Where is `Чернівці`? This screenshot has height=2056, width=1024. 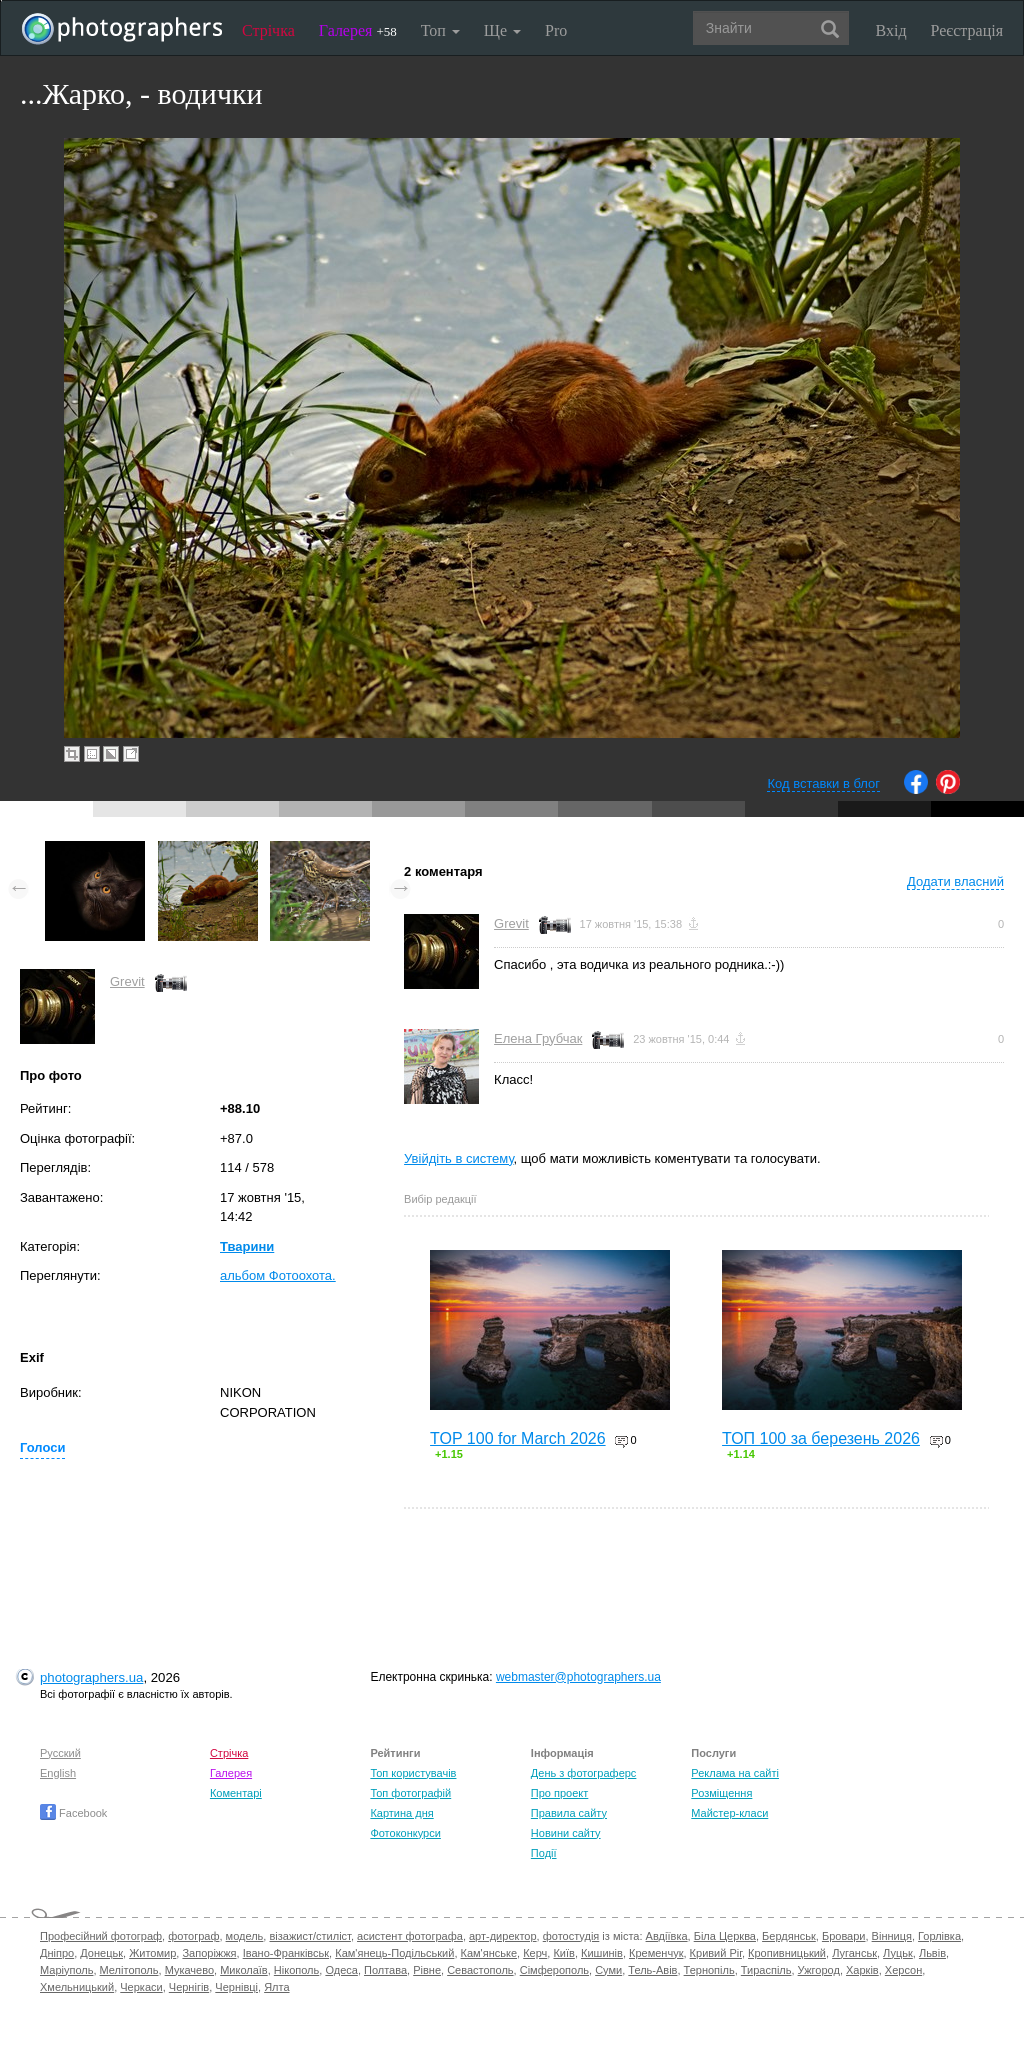
Чернівці is located at coordinates (236, 1987).